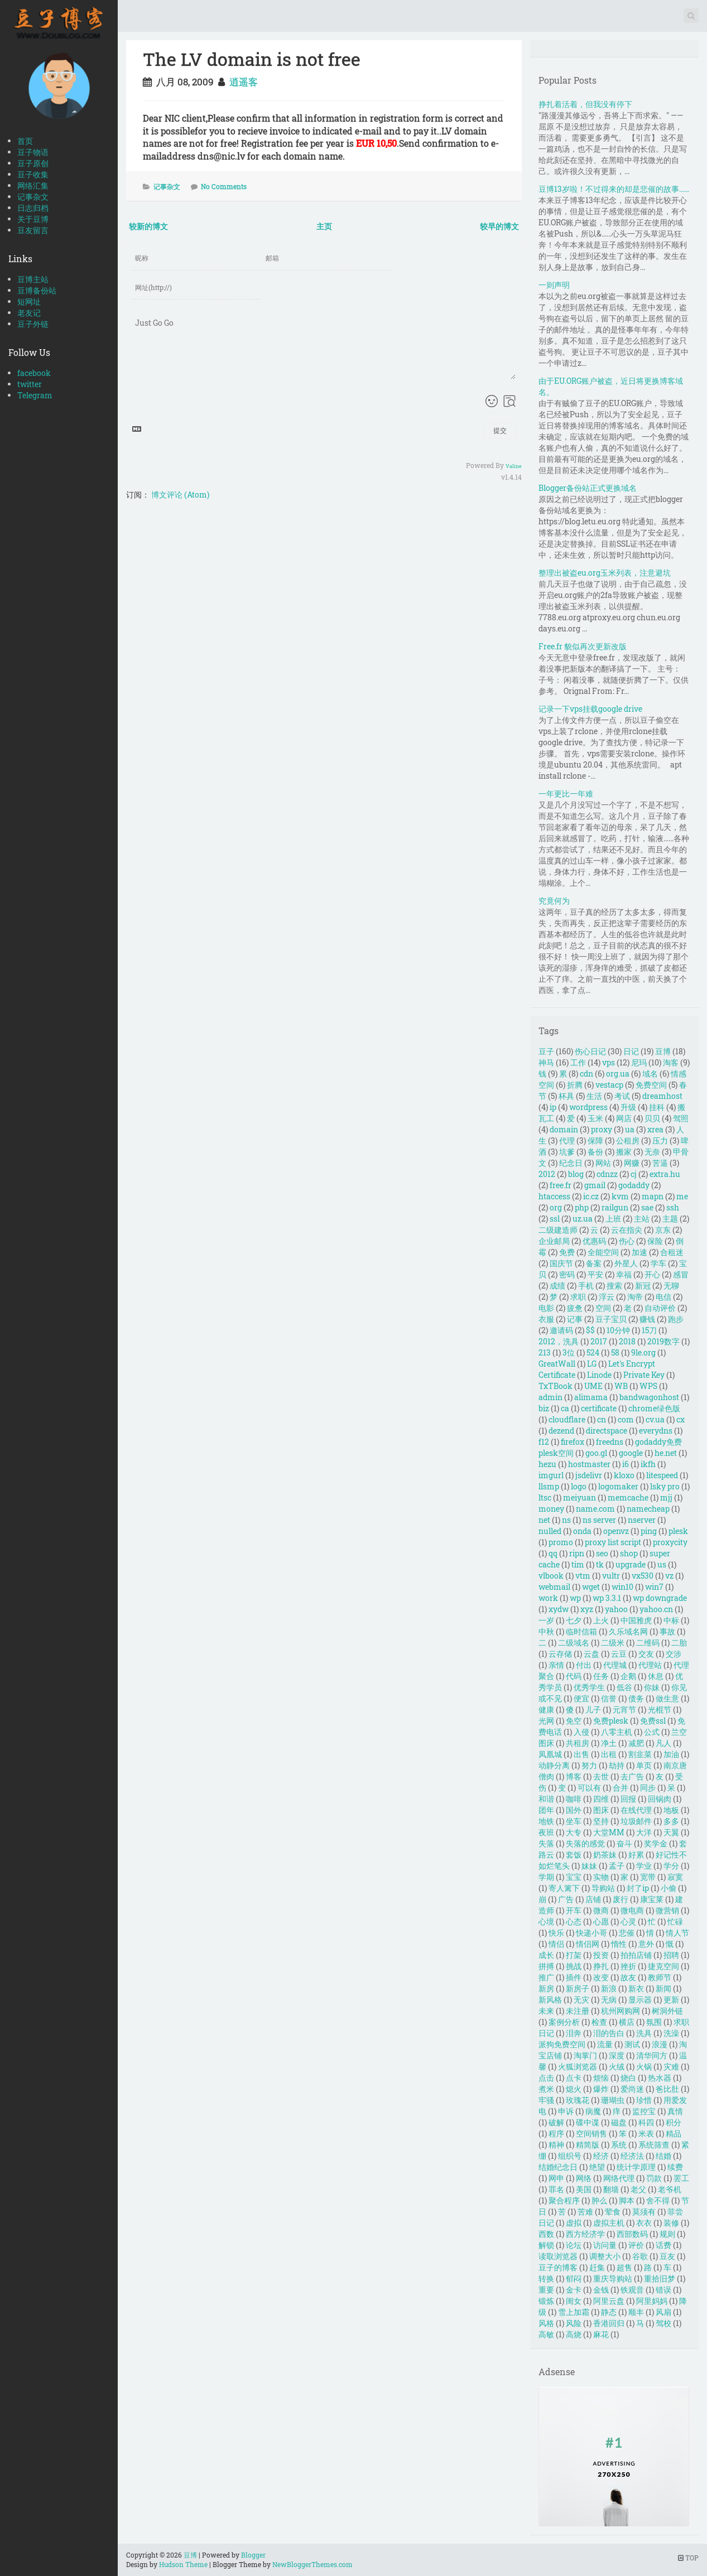 This screenshot has height=2576, width=707. Describe the element at coordinates (646, 1943) in the screenshot. I see `意外` at that location.